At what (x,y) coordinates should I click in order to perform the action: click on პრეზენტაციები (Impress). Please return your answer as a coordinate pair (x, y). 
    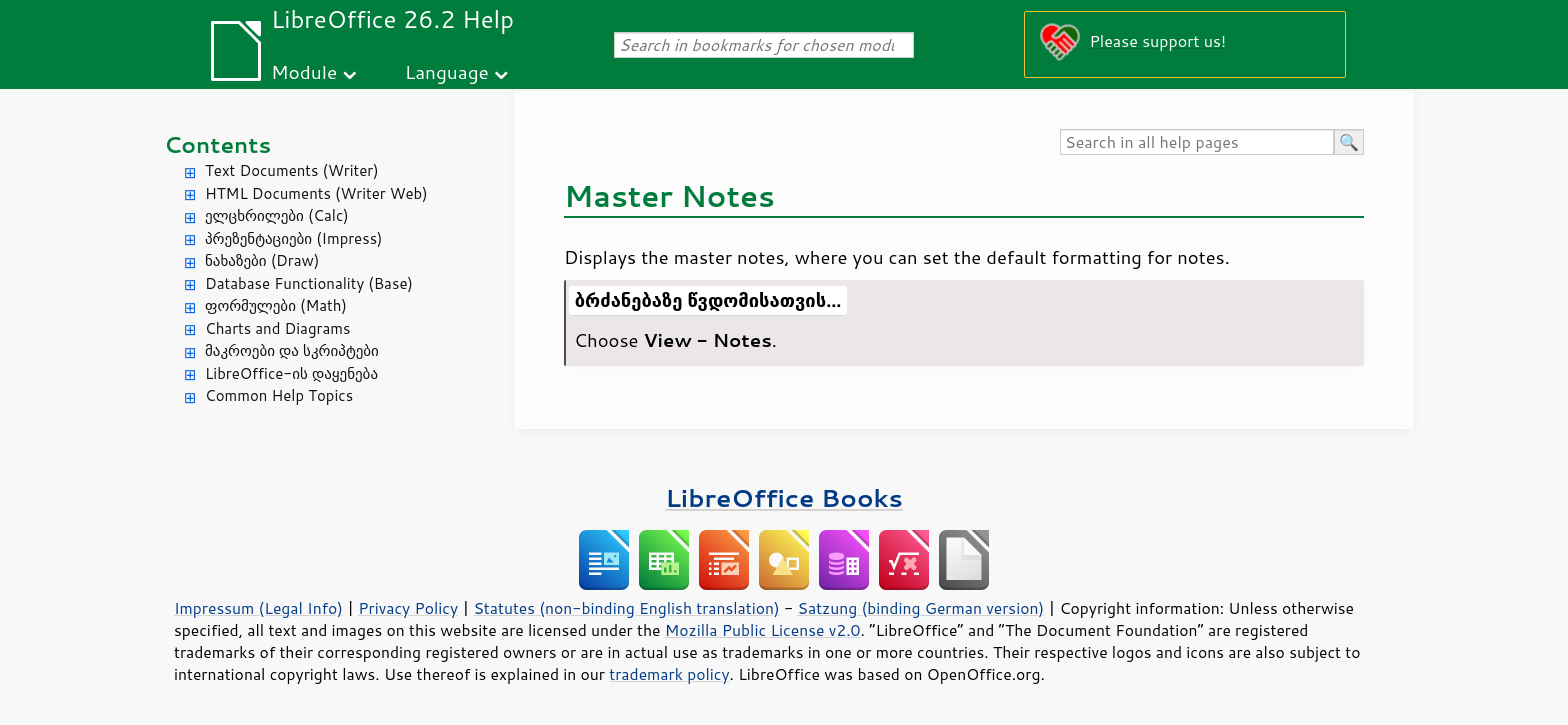
    Looking at the image, I should click on (294, 238).